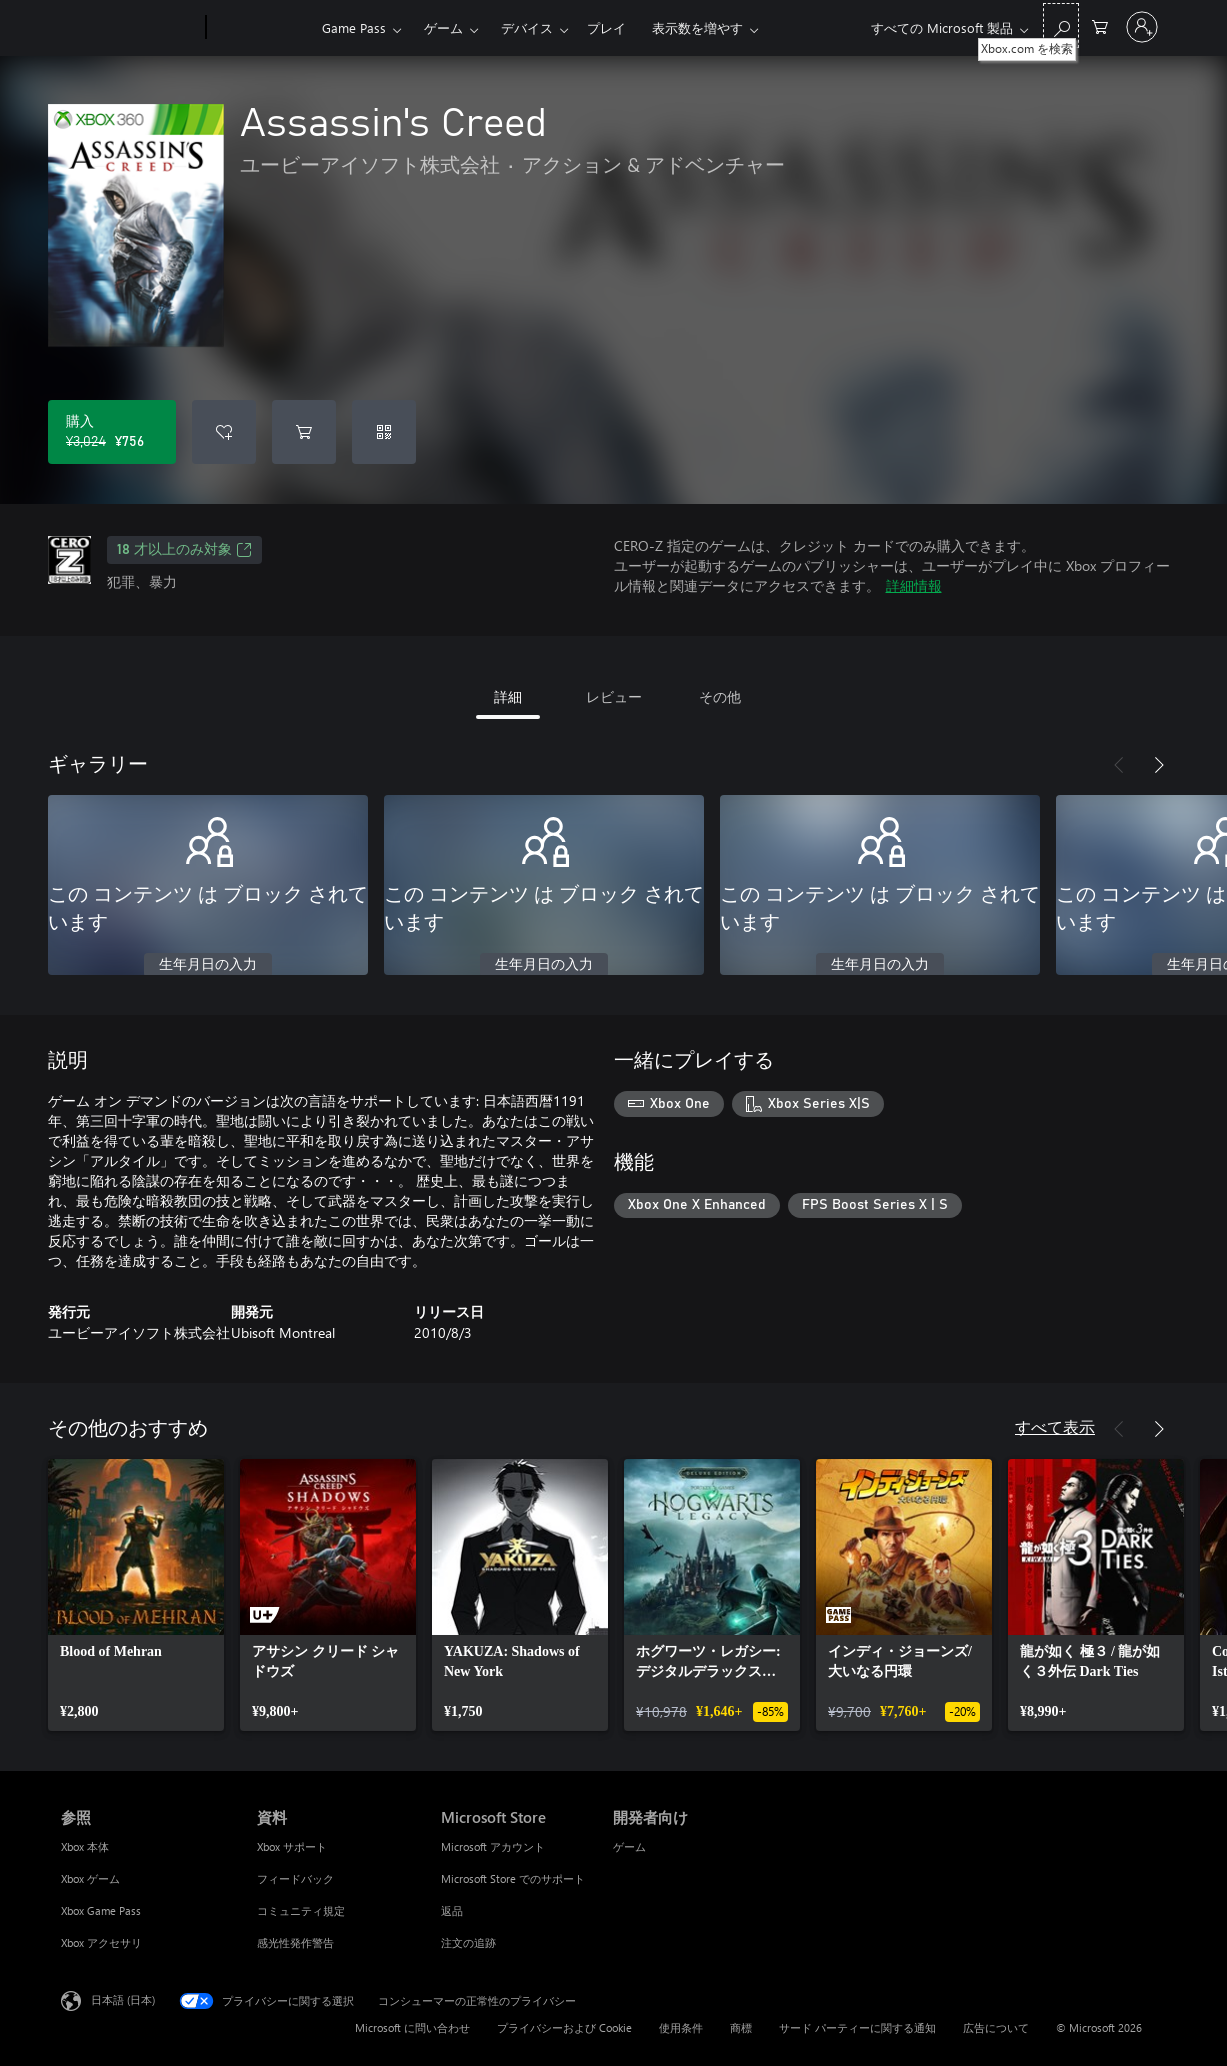  What do you see at coordinates (208, 965) in the screenshot?
I see `生年月日の入力` at bounding box center [208, 965].